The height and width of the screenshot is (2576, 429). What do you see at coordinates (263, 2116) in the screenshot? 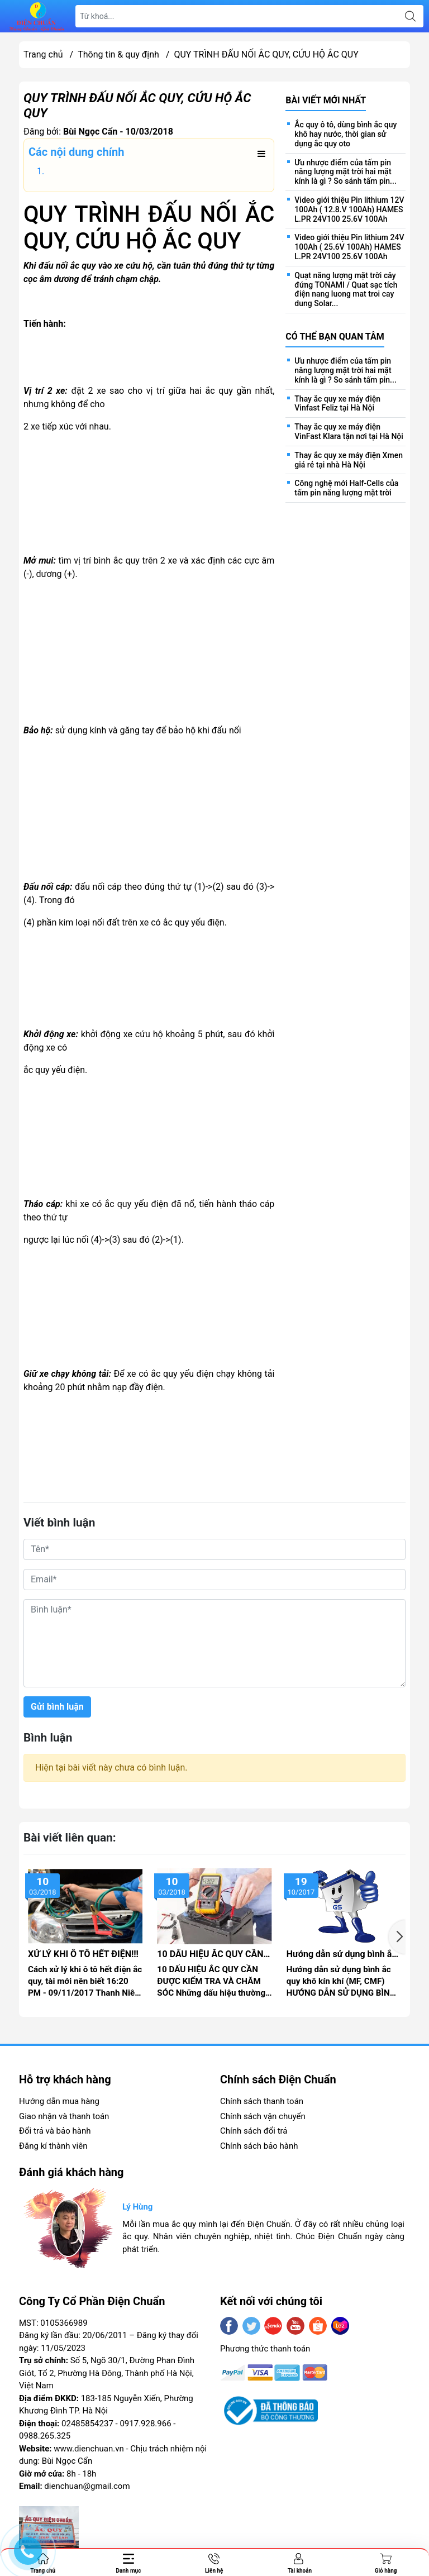
I see `Chính sách vận chuyển` at bounding box center [263, 2116].